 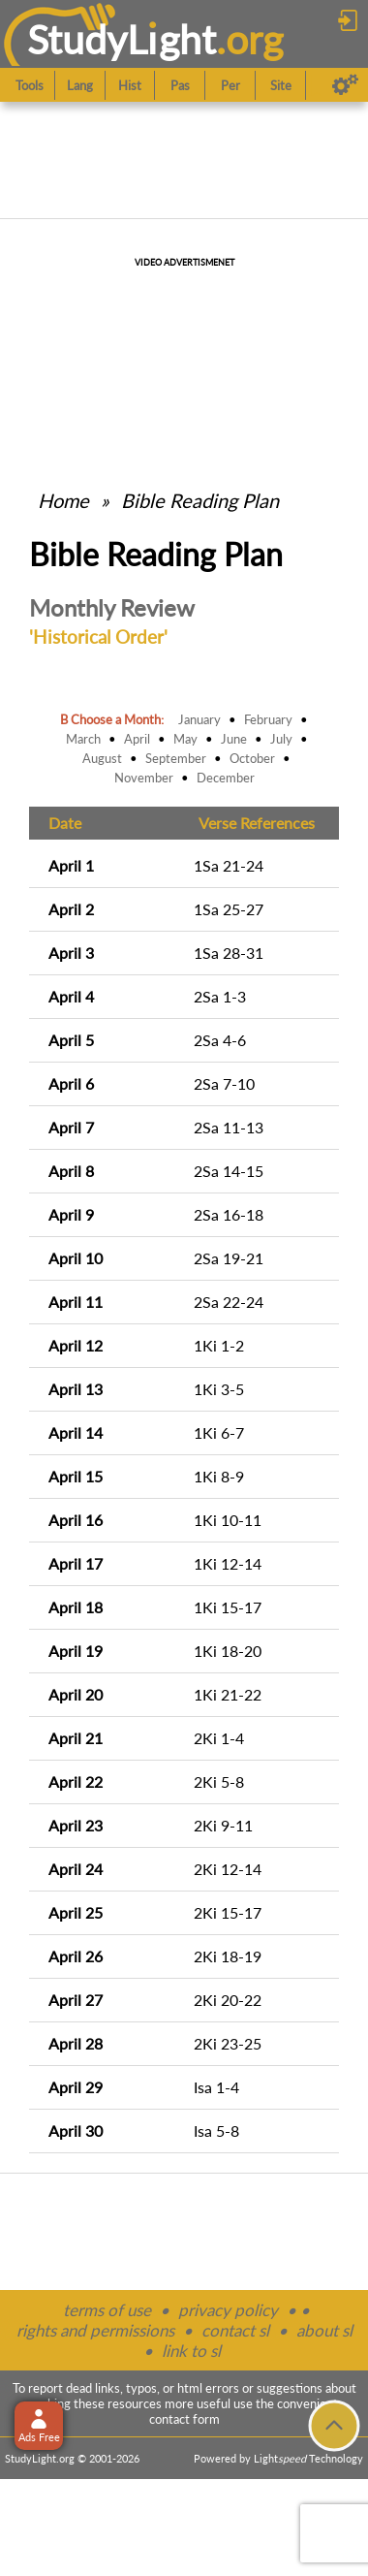 What do you see at coordinates (71, 1170) in the screenshot?
I see `April 8` at bounding box center [71, 1170].